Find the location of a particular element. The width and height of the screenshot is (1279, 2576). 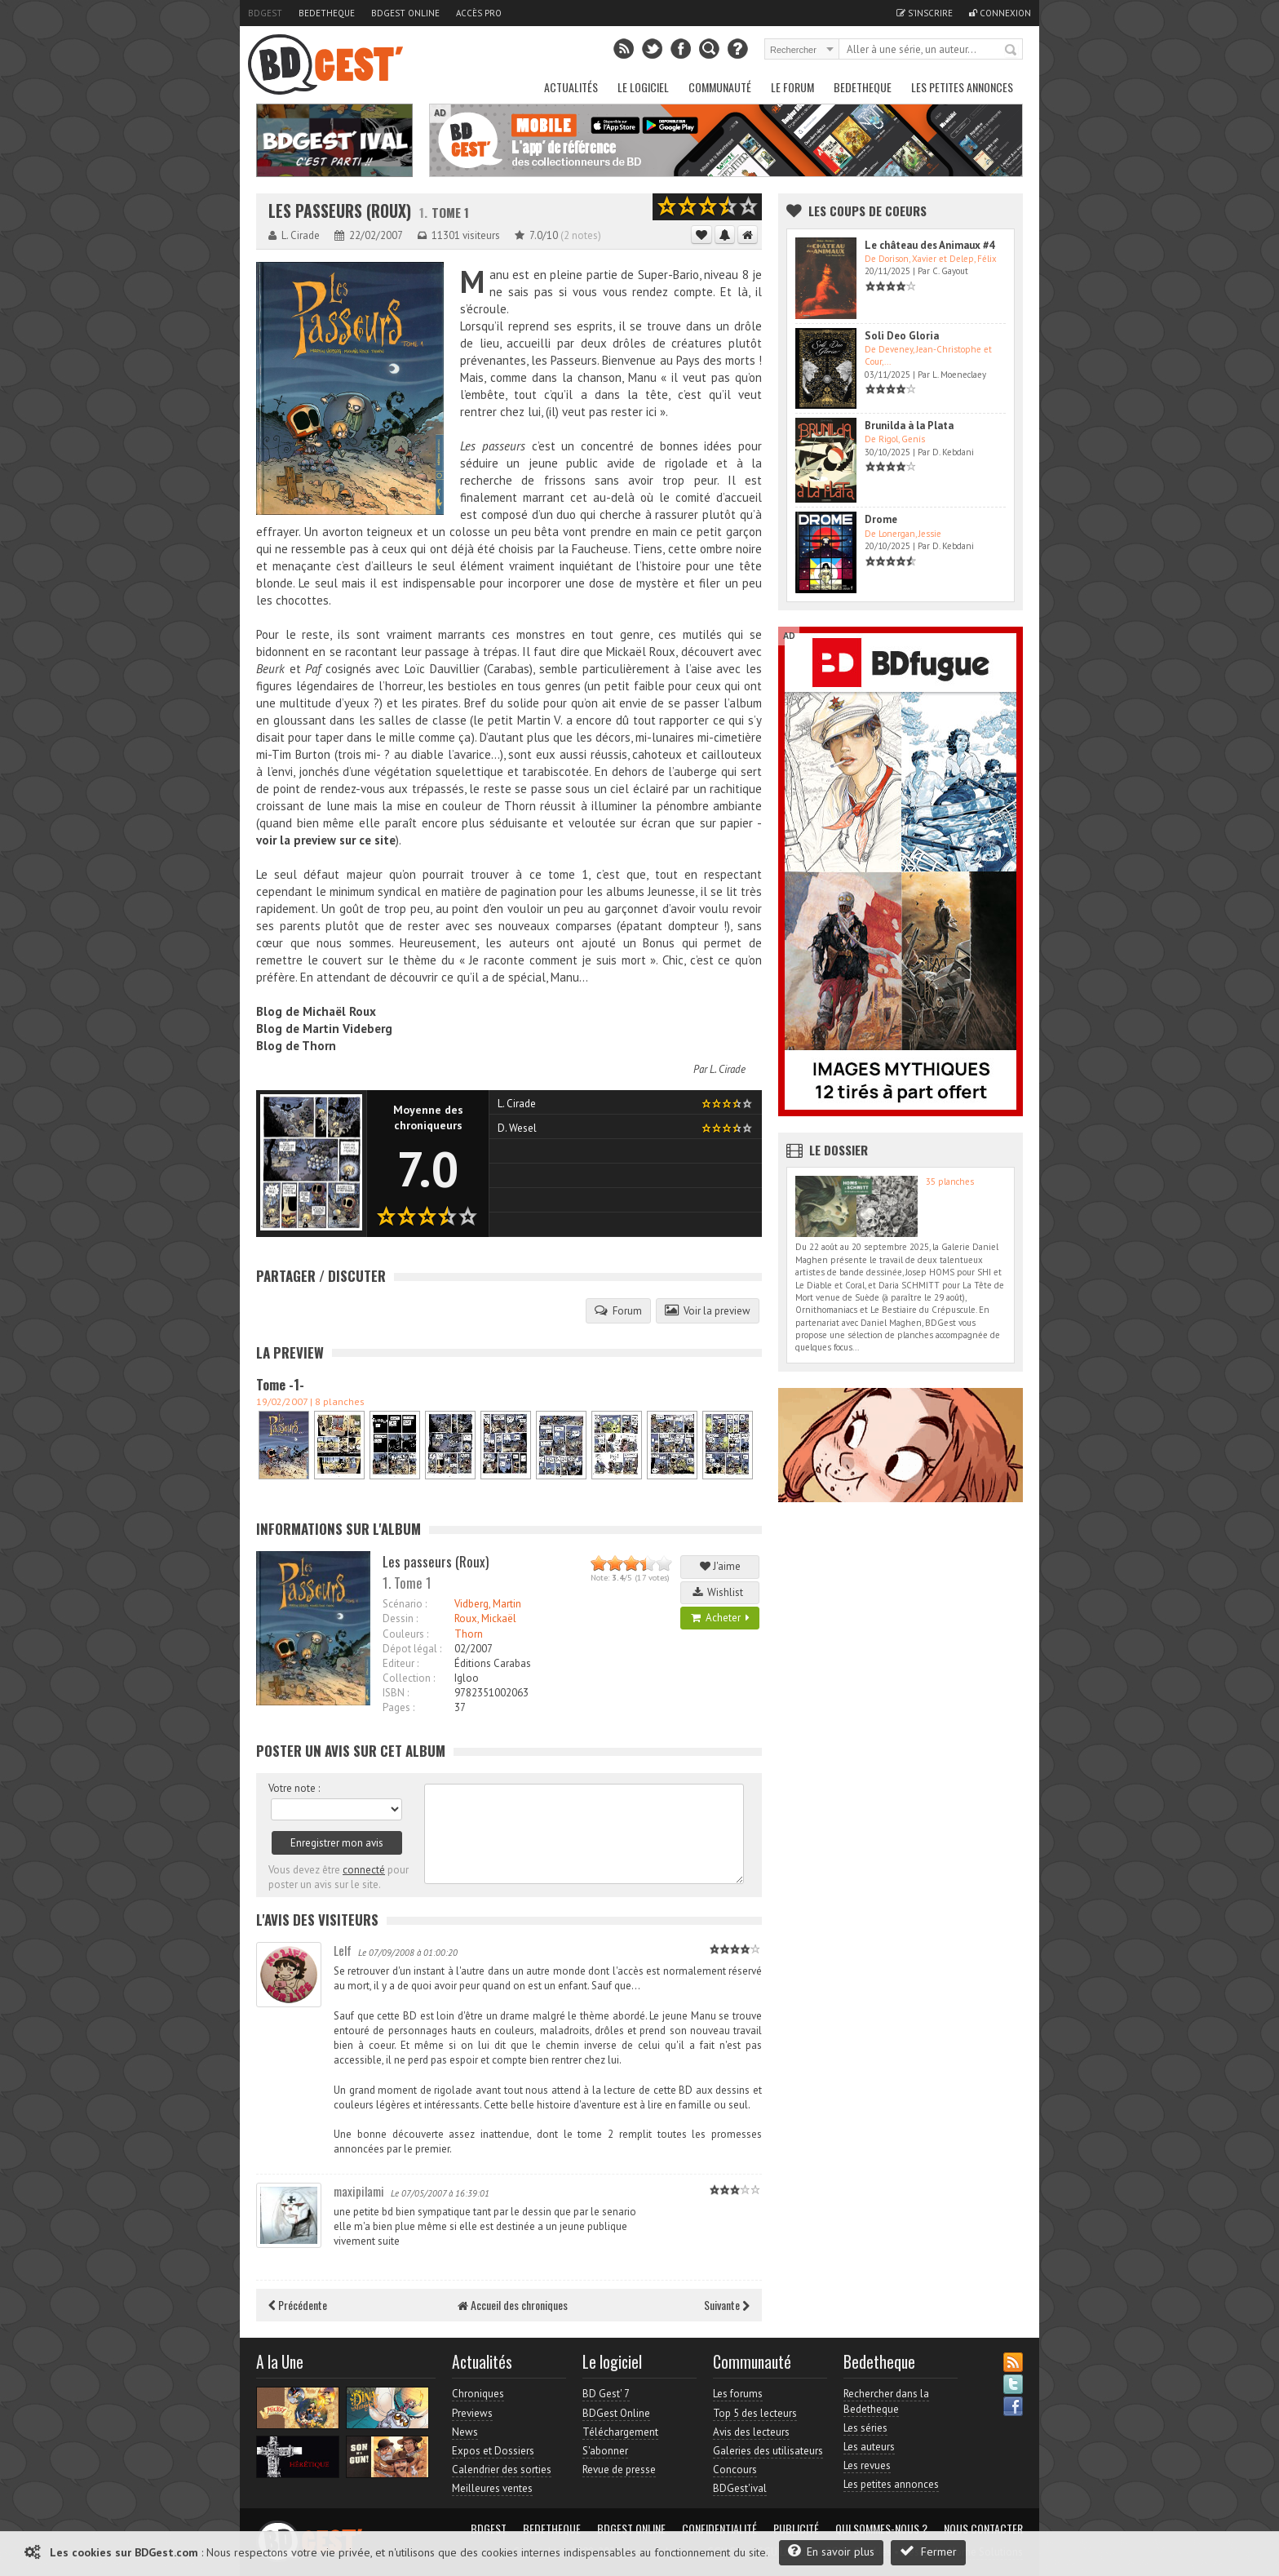

Revue de presse is located at coordinates (619, 2469).